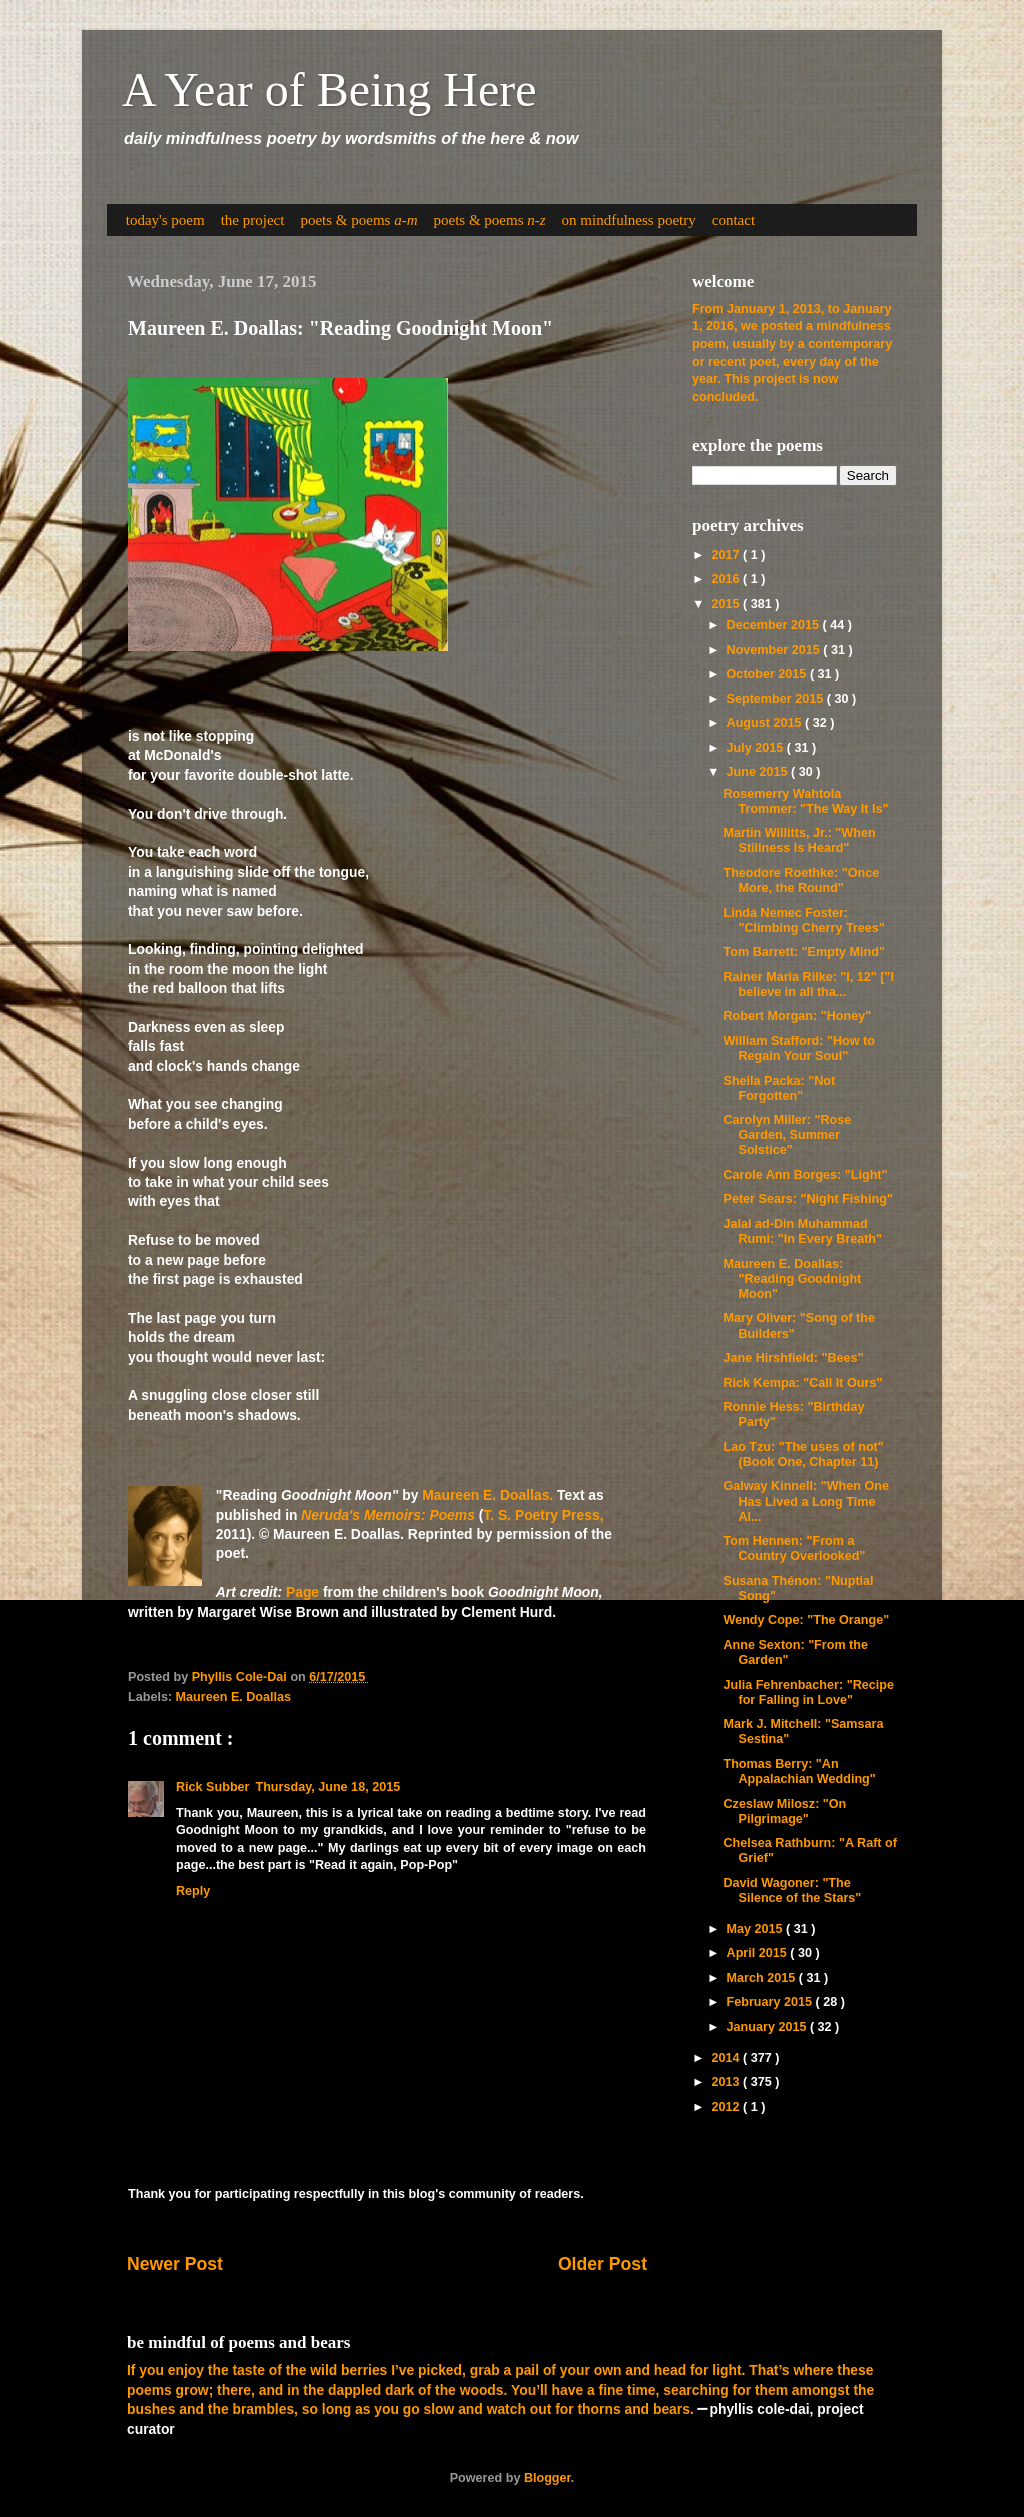 This screenshot has height=2517, width=1024. Describe the element at coordinates (757, 1929) in the screenshot. I see `May 2015` at that location.